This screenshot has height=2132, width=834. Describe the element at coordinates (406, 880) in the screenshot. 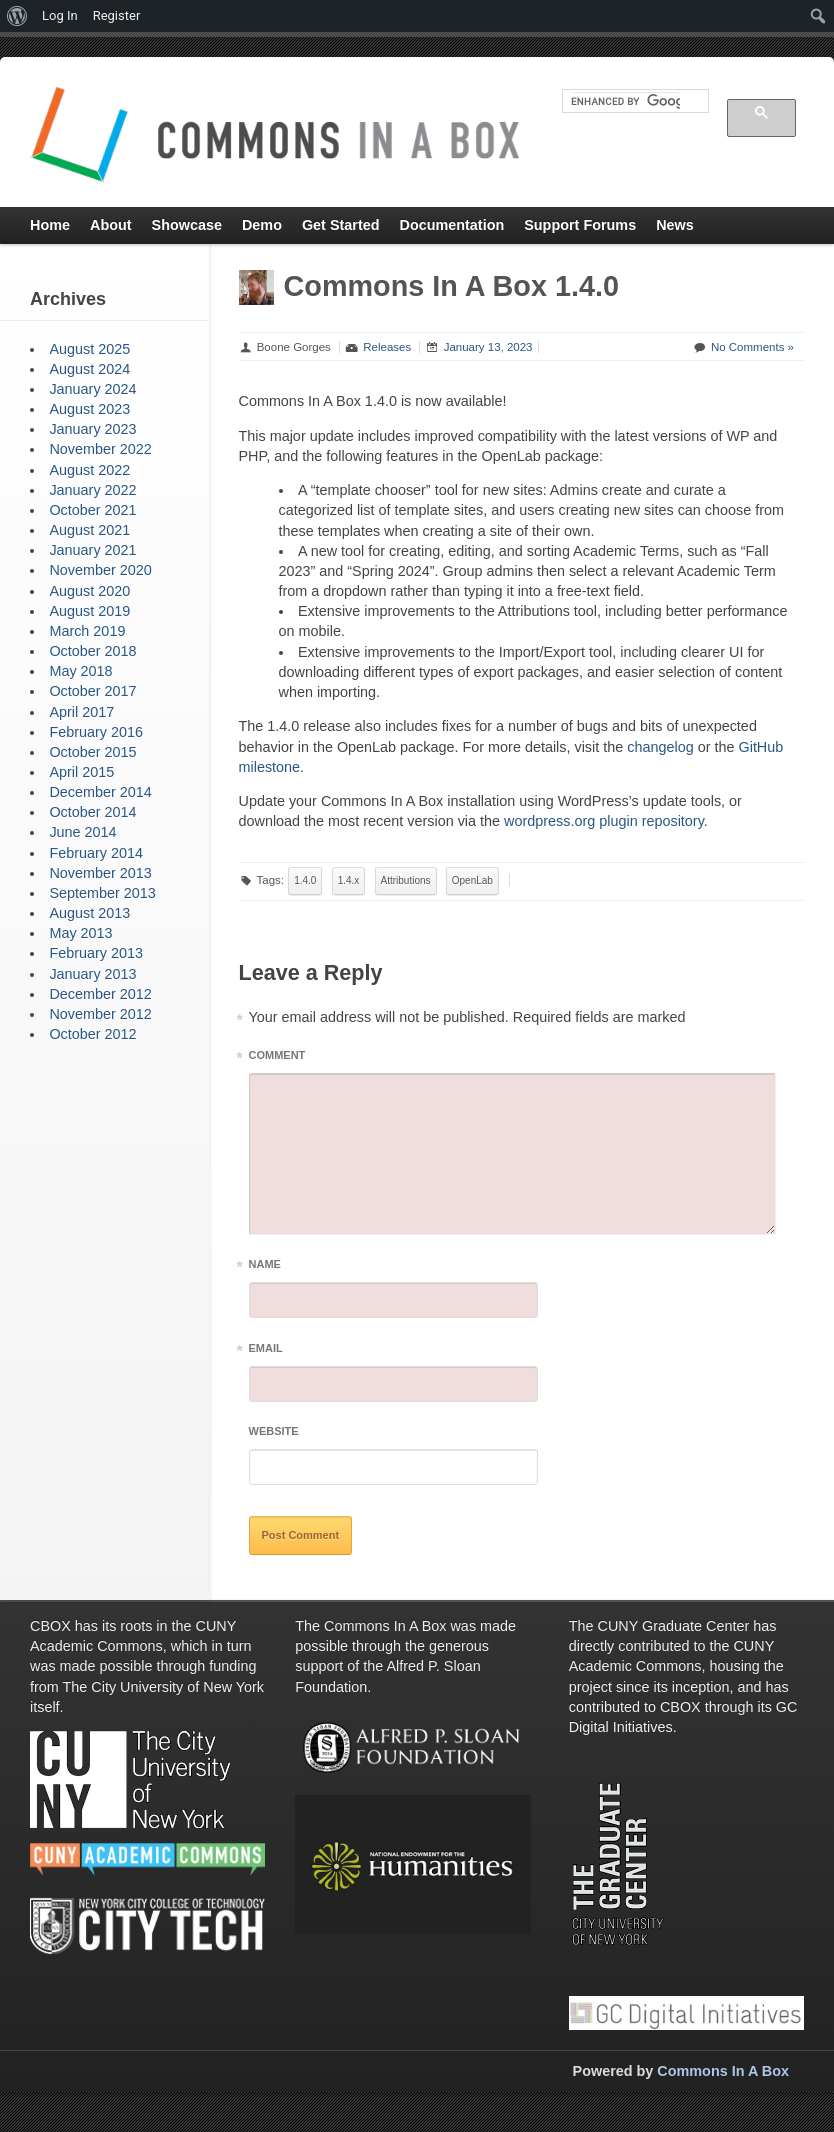

I see `Attributions` at that location.